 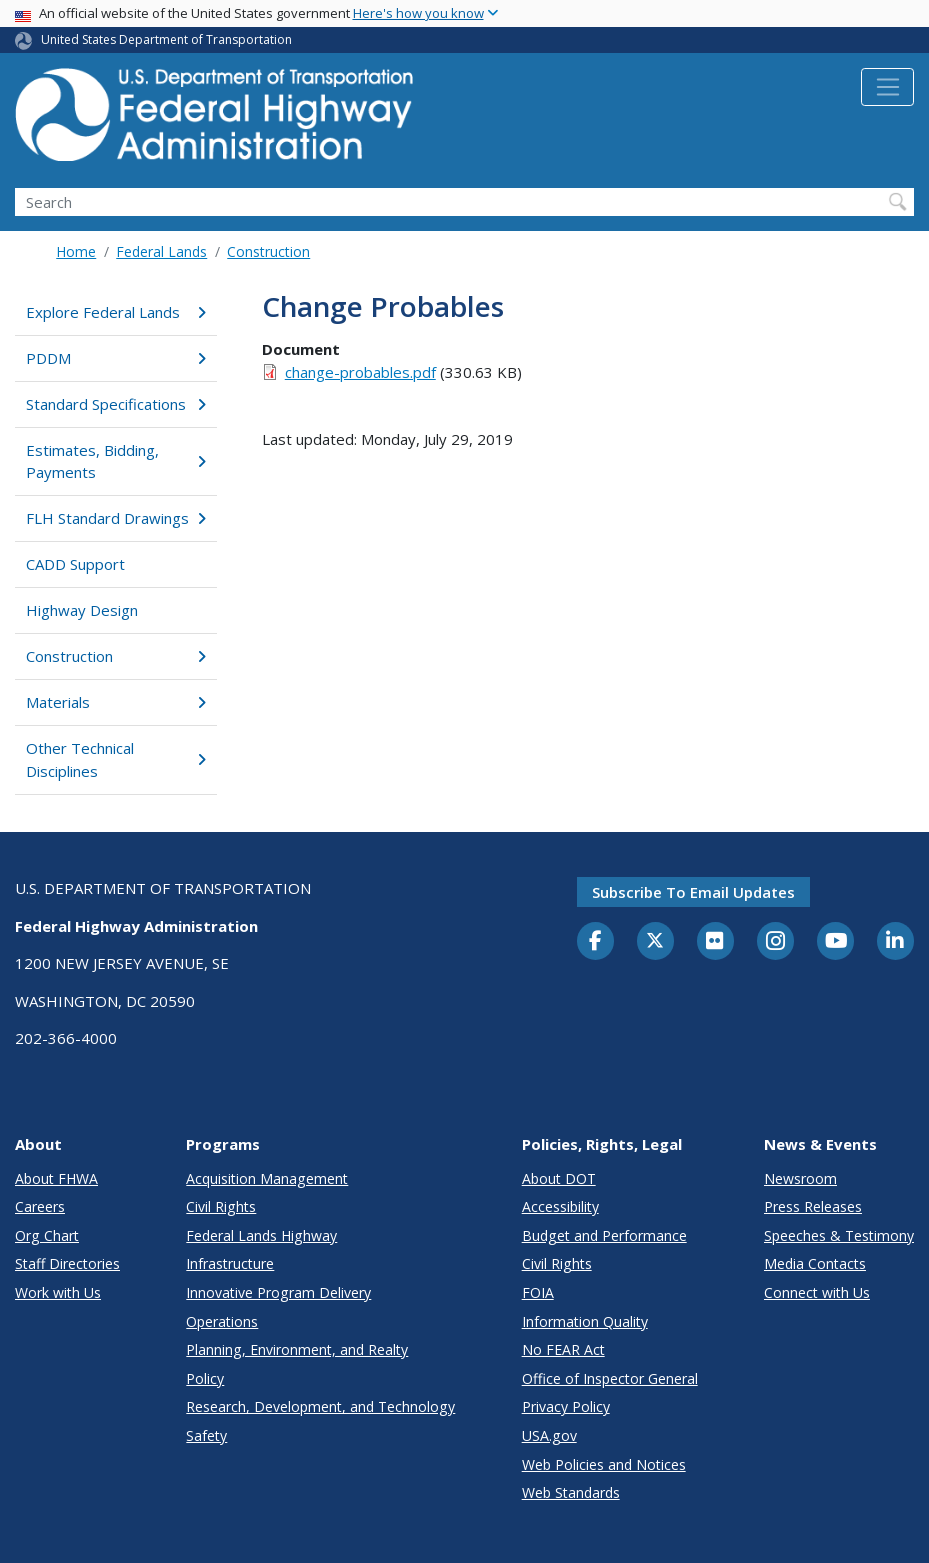 I want to click on Infrastructure, so click(x=230, y=1263).